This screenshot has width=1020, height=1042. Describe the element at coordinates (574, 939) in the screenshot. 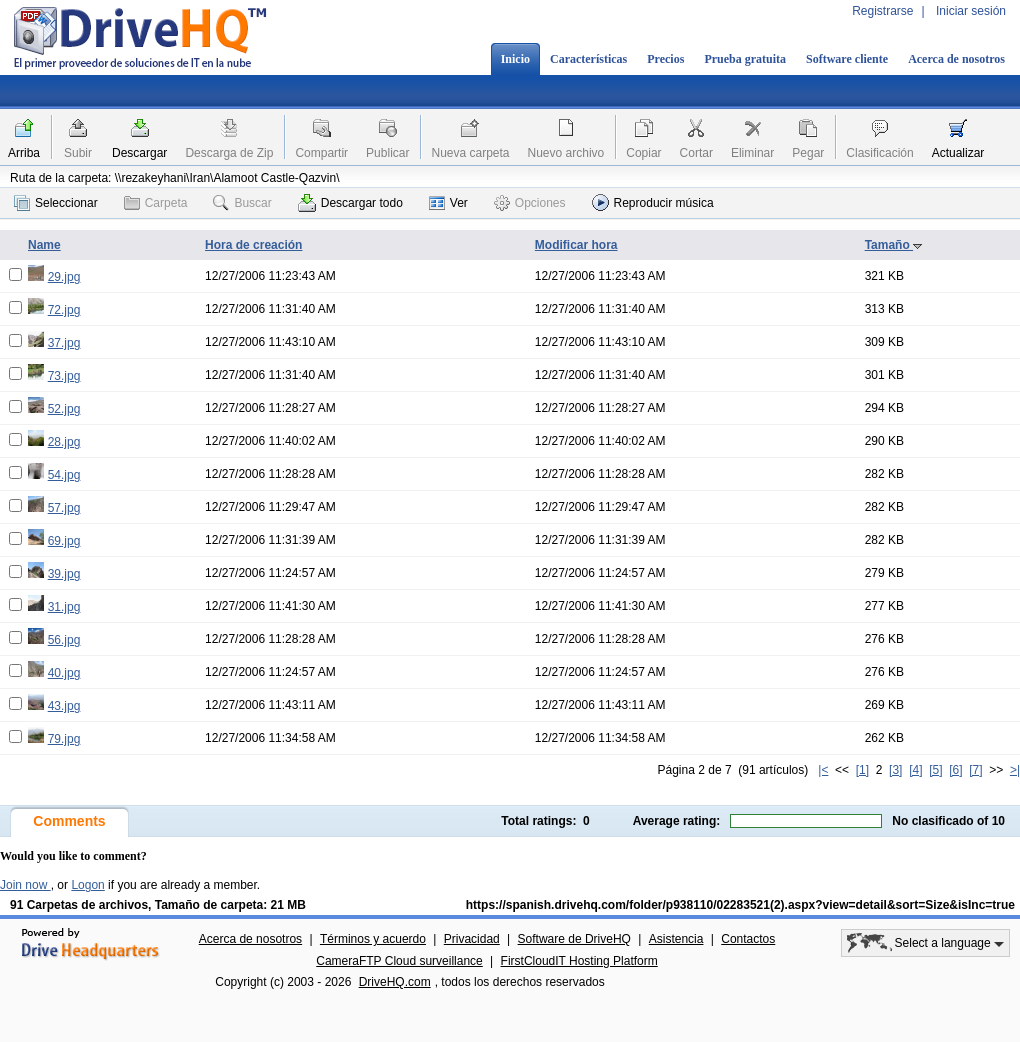

I see `Software de DriveHQ` at that location.